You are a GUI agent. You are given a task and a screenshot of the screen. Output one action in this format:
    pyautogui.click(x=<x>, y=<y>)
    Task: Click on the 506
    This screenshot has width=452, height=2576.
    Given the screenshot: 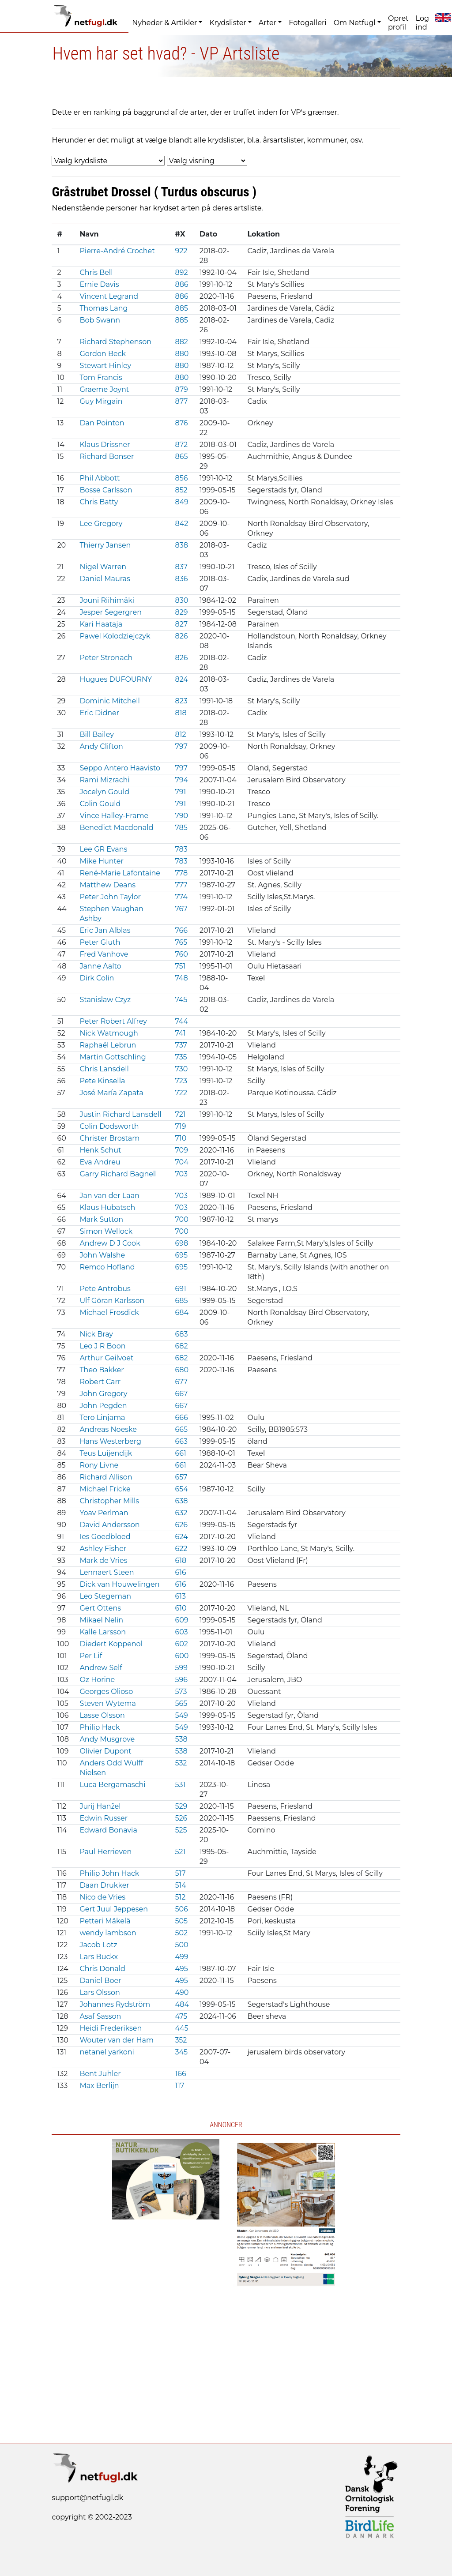 What is the action you would take?
    pyautogui.click(x=181, y=1909)
    